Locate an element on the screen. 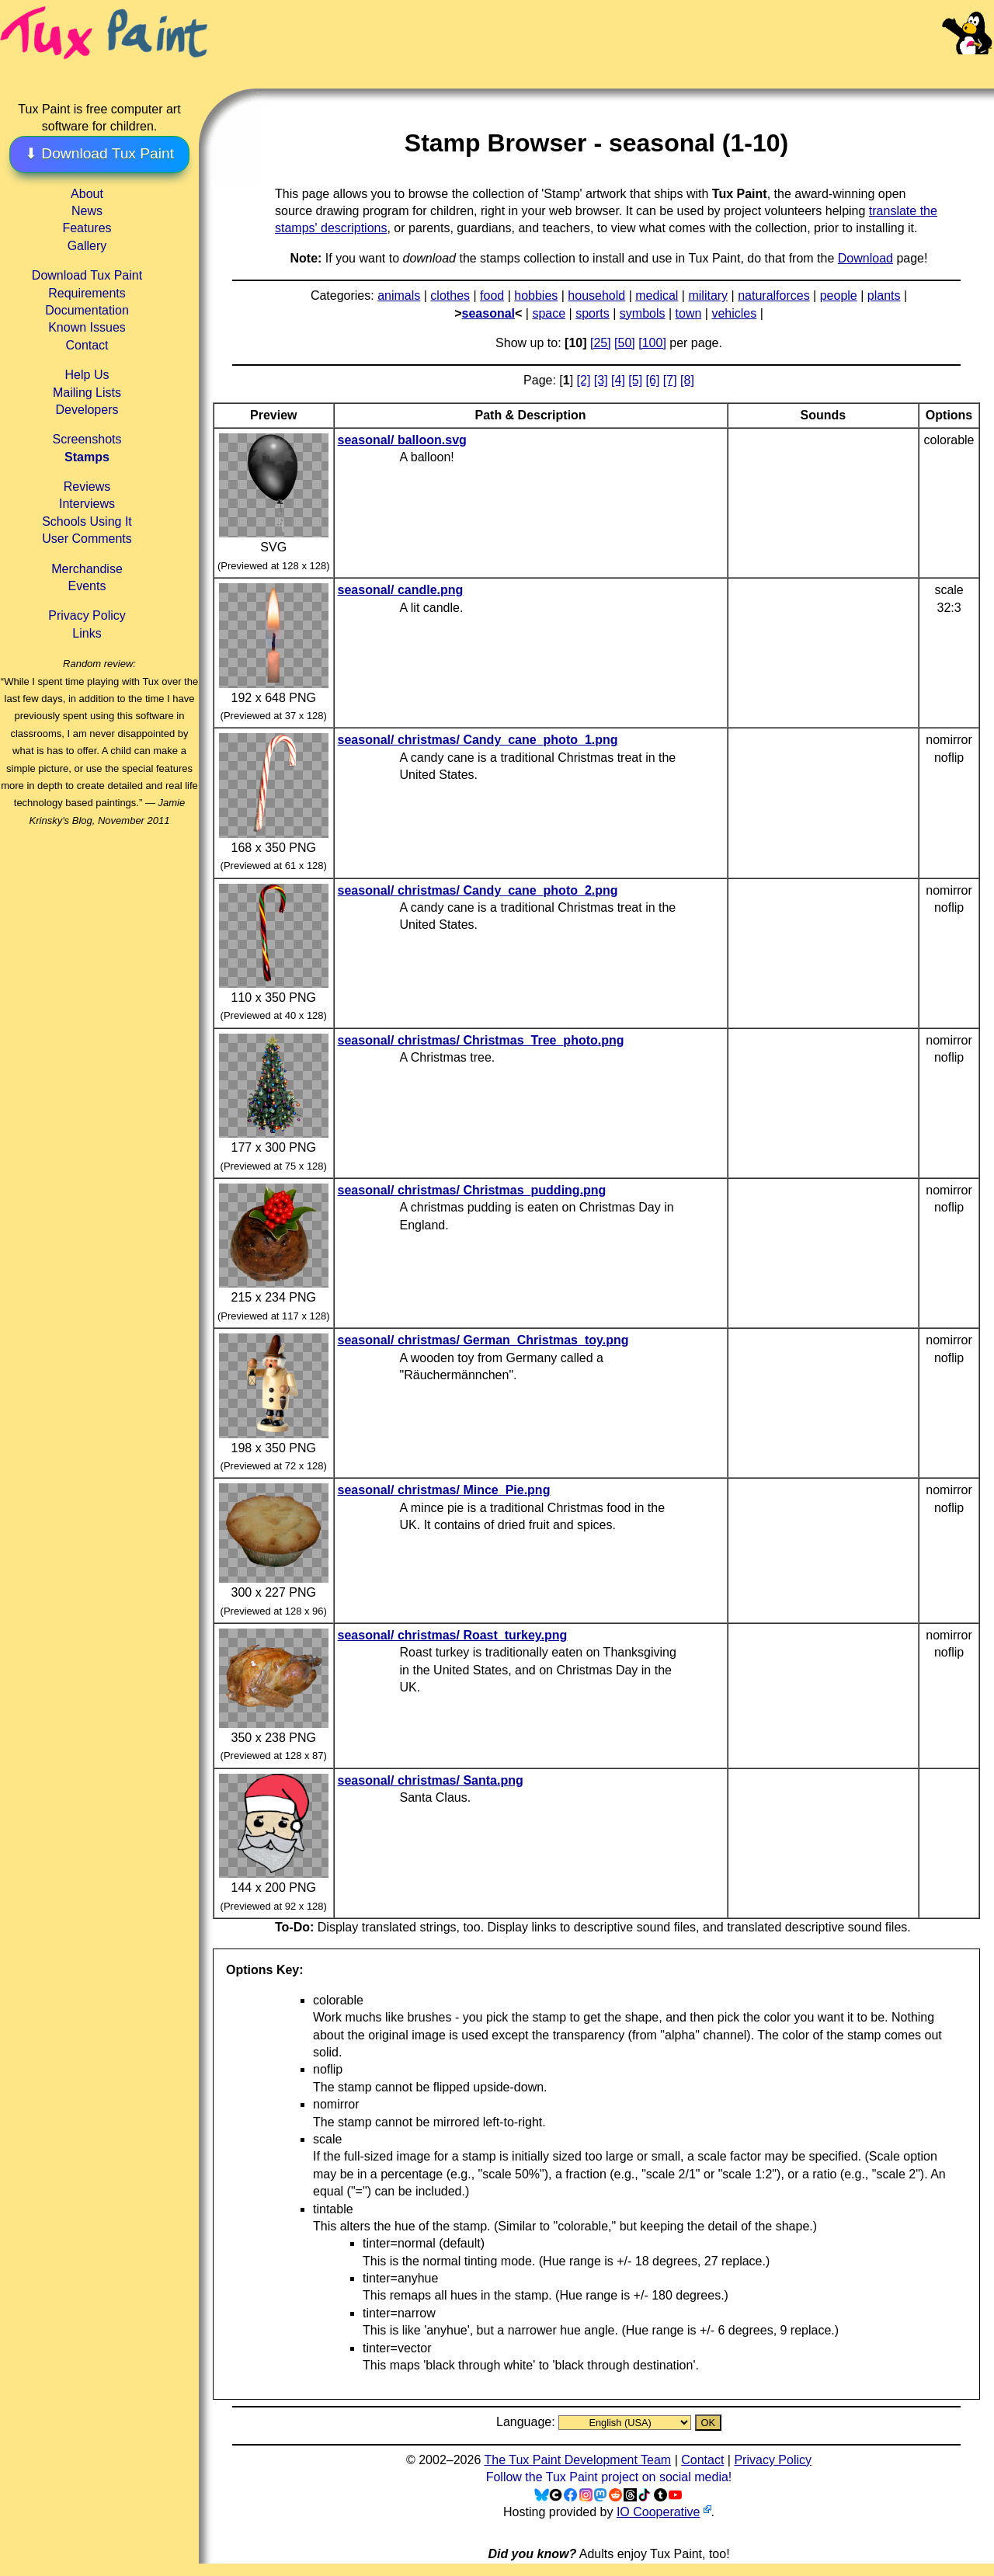 This screenshot has height=2576, width=994. seasonal/ christmas/ Mince_Pie.png is located at coordinates (444, 1490).